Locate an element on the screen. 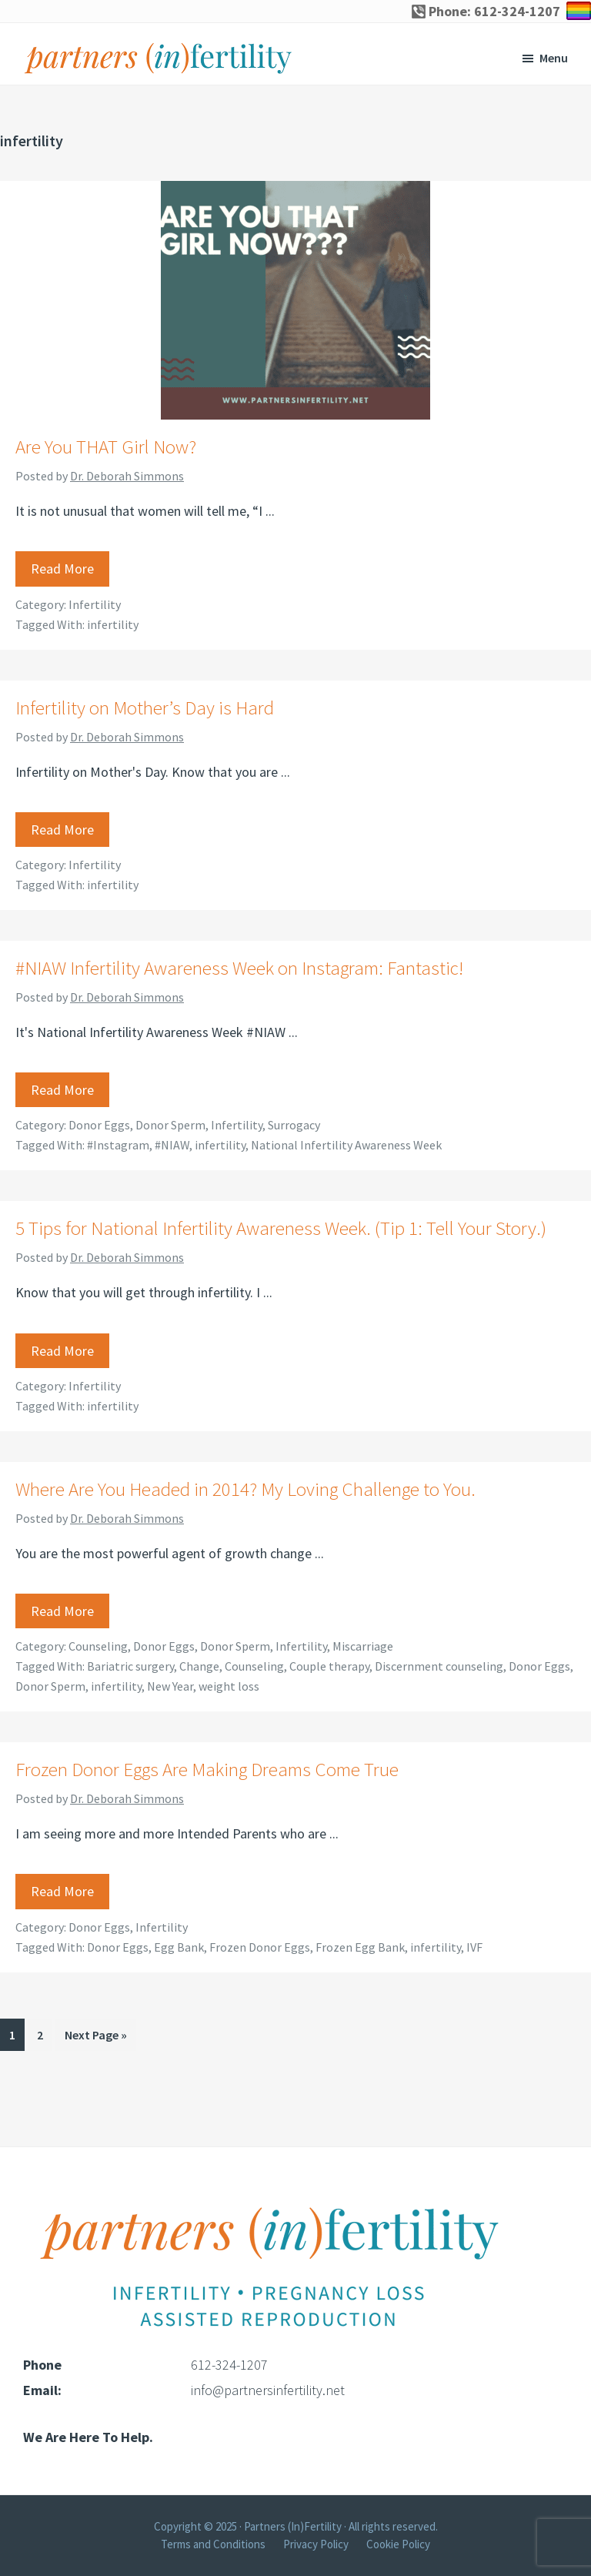  Frozen Donor Eggs Are Making Dreams Come True is located at coordinates (207, 1769).